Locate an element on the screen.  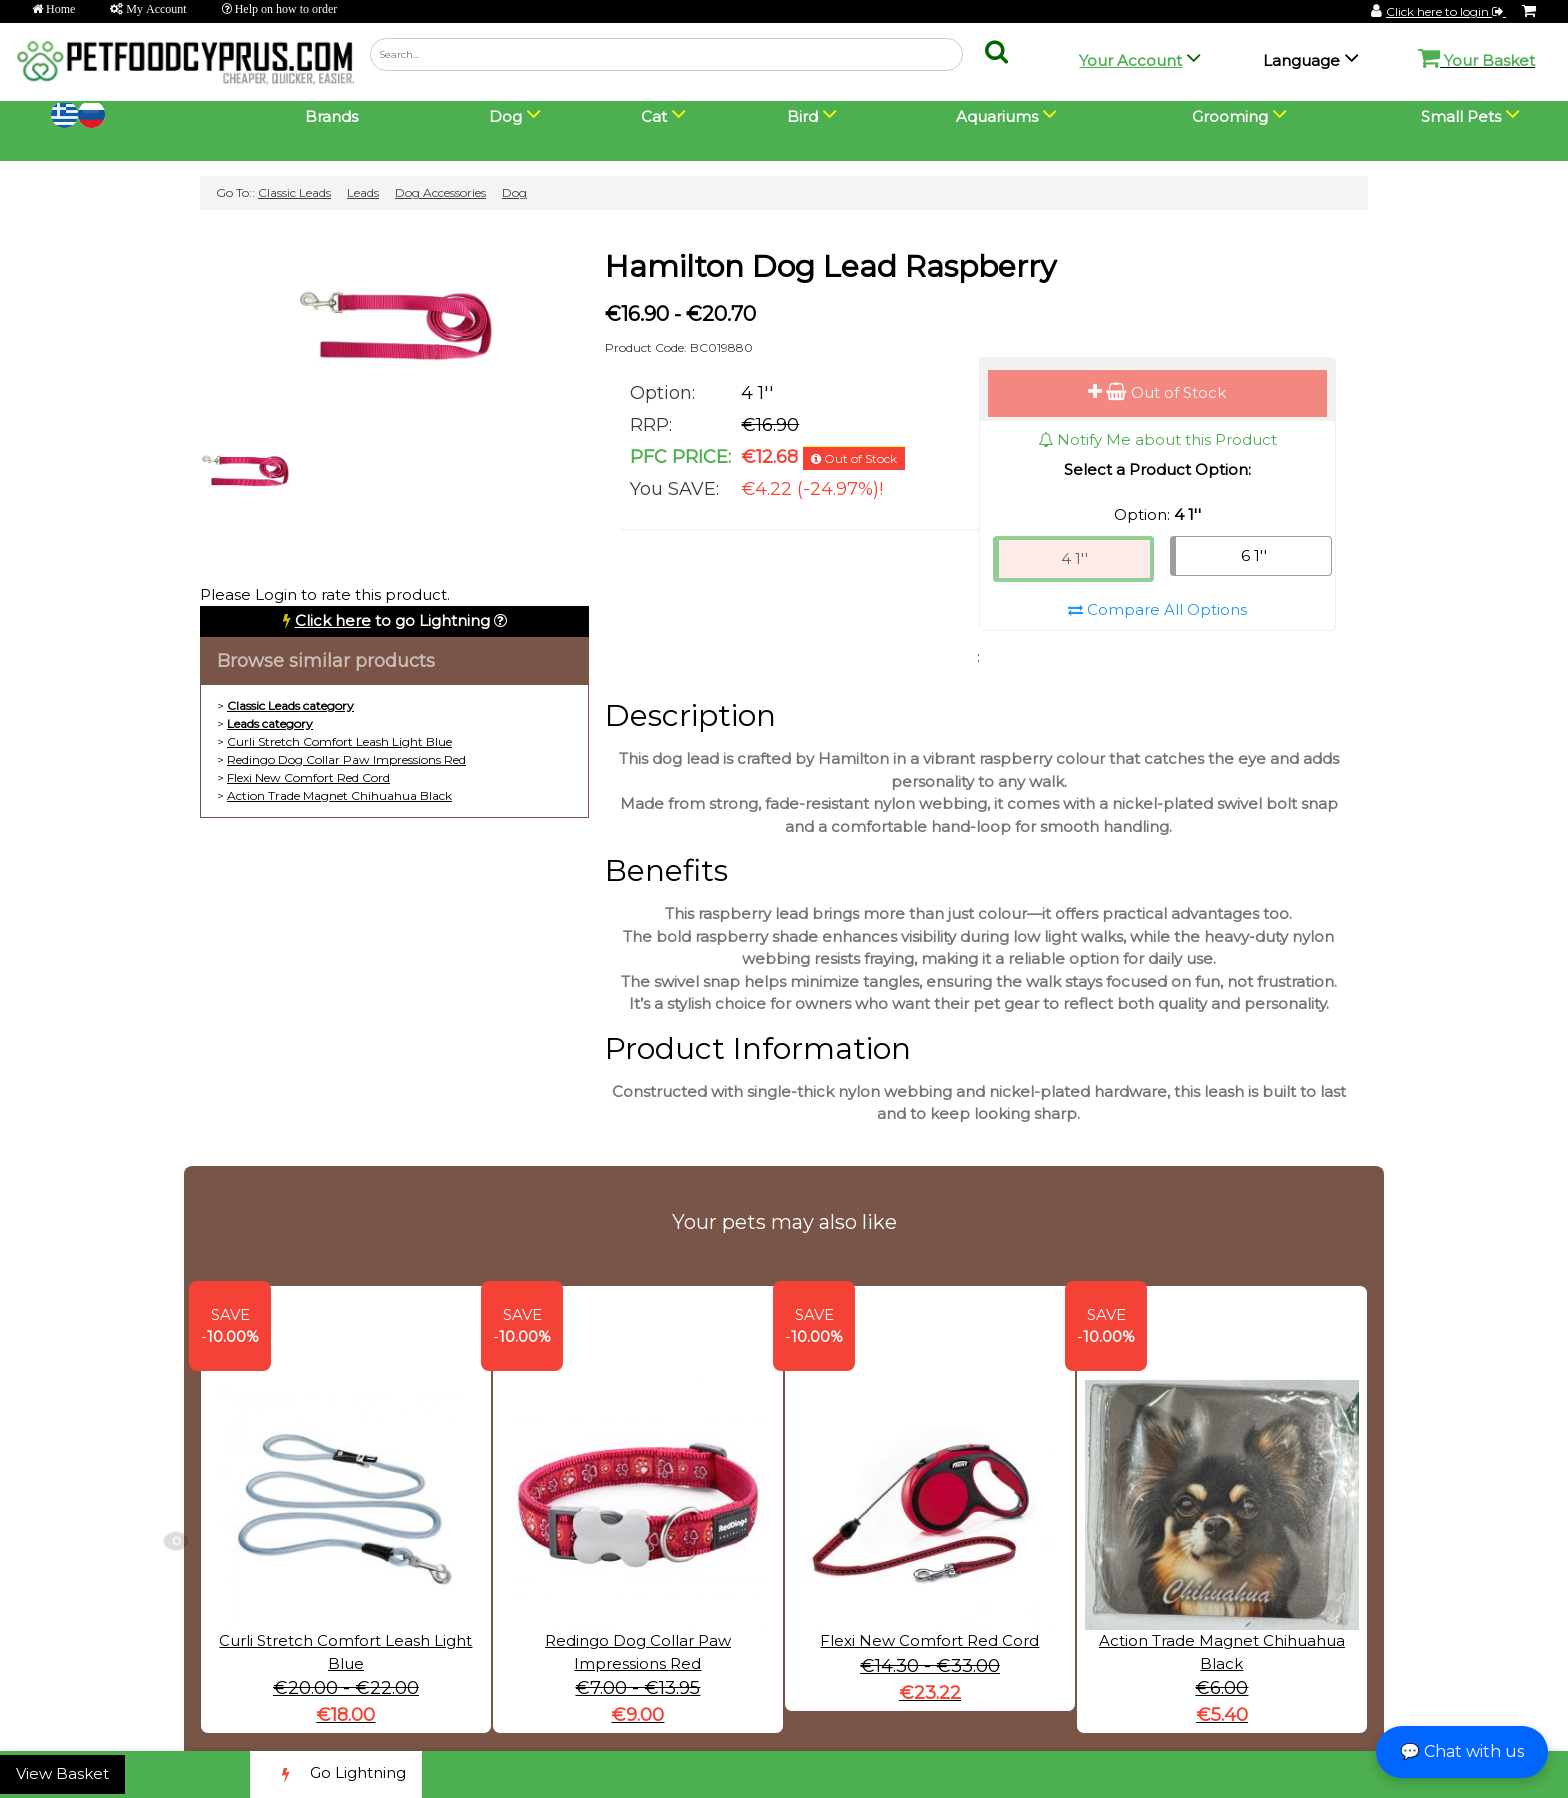
Compare All Options is located at coordinates (1157, 609).